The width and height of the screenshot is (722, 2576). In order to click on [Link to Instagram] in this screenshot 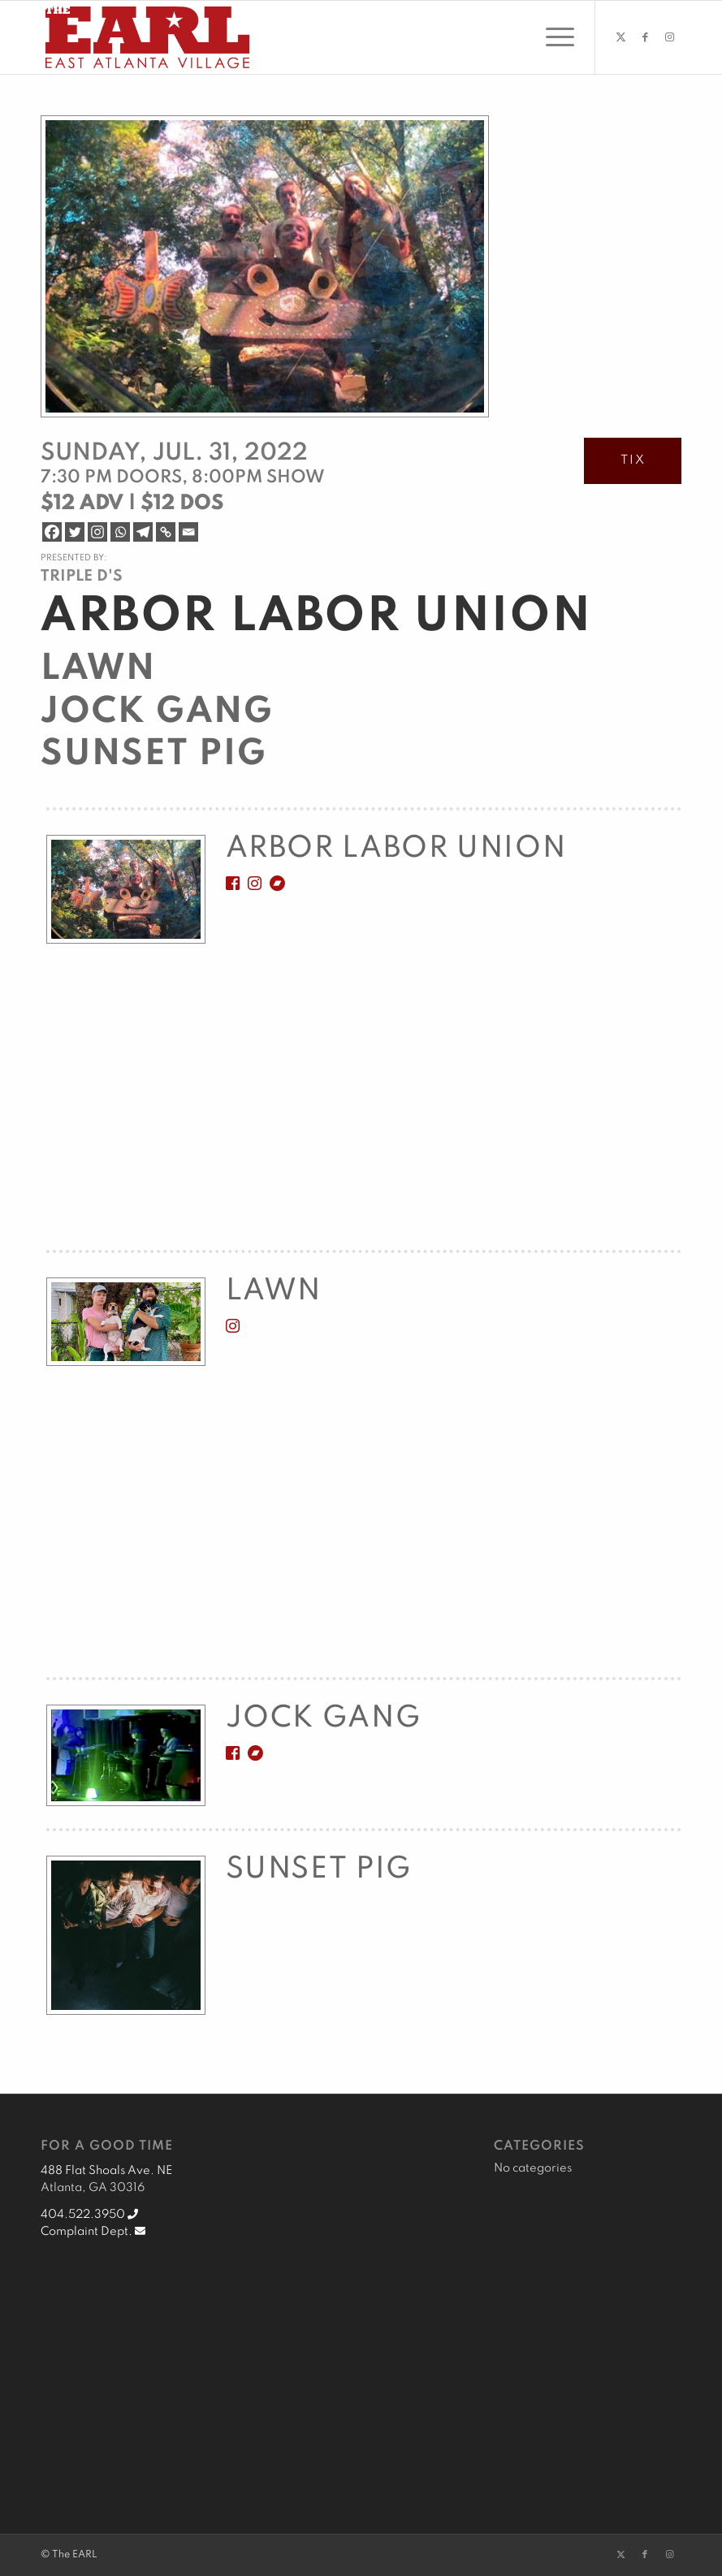, I will do `click(669, 37)`.